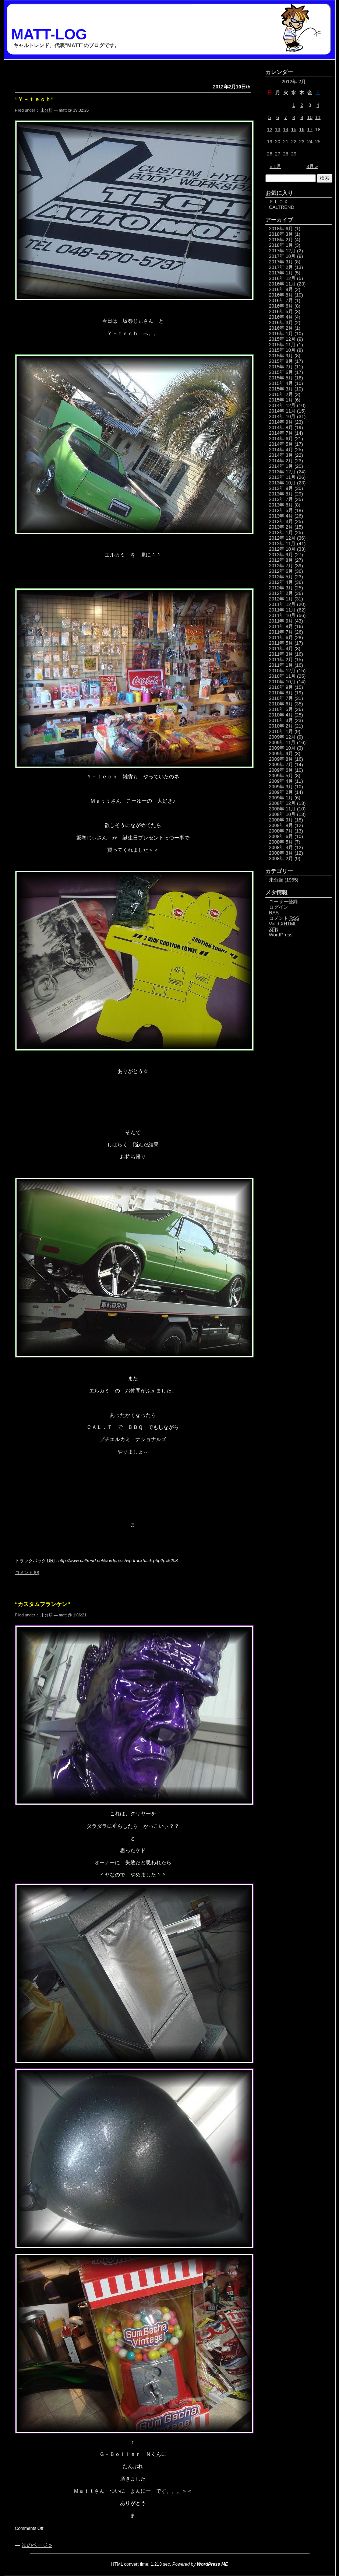 Image resolution: width=339 pixels, height=2576 pixels. Describe the element at coordinates (281, 692) in the screenshot. I see `2010年 8月` at that location.